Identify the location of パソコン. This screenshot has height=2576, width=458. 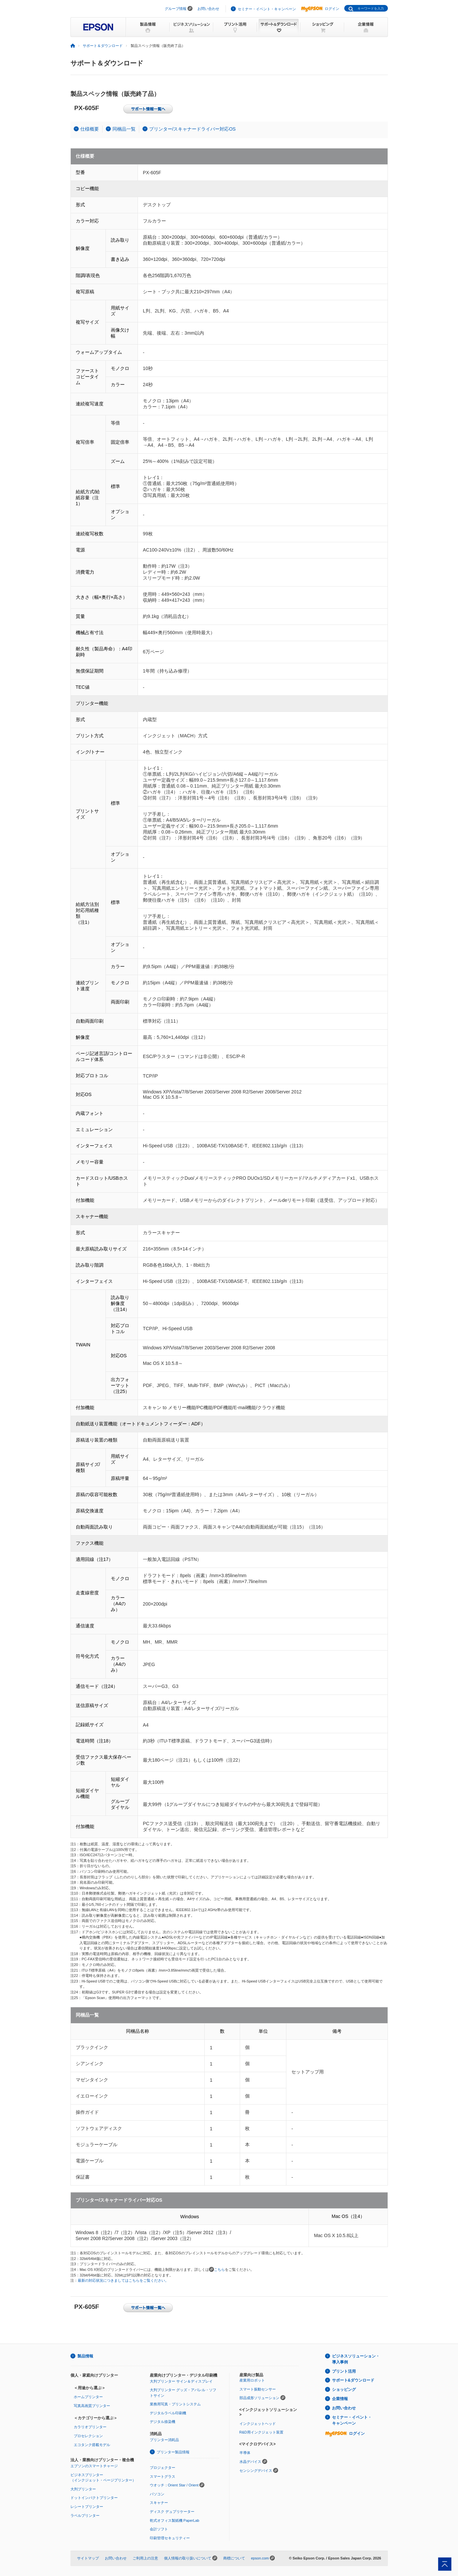
(157, 2494).